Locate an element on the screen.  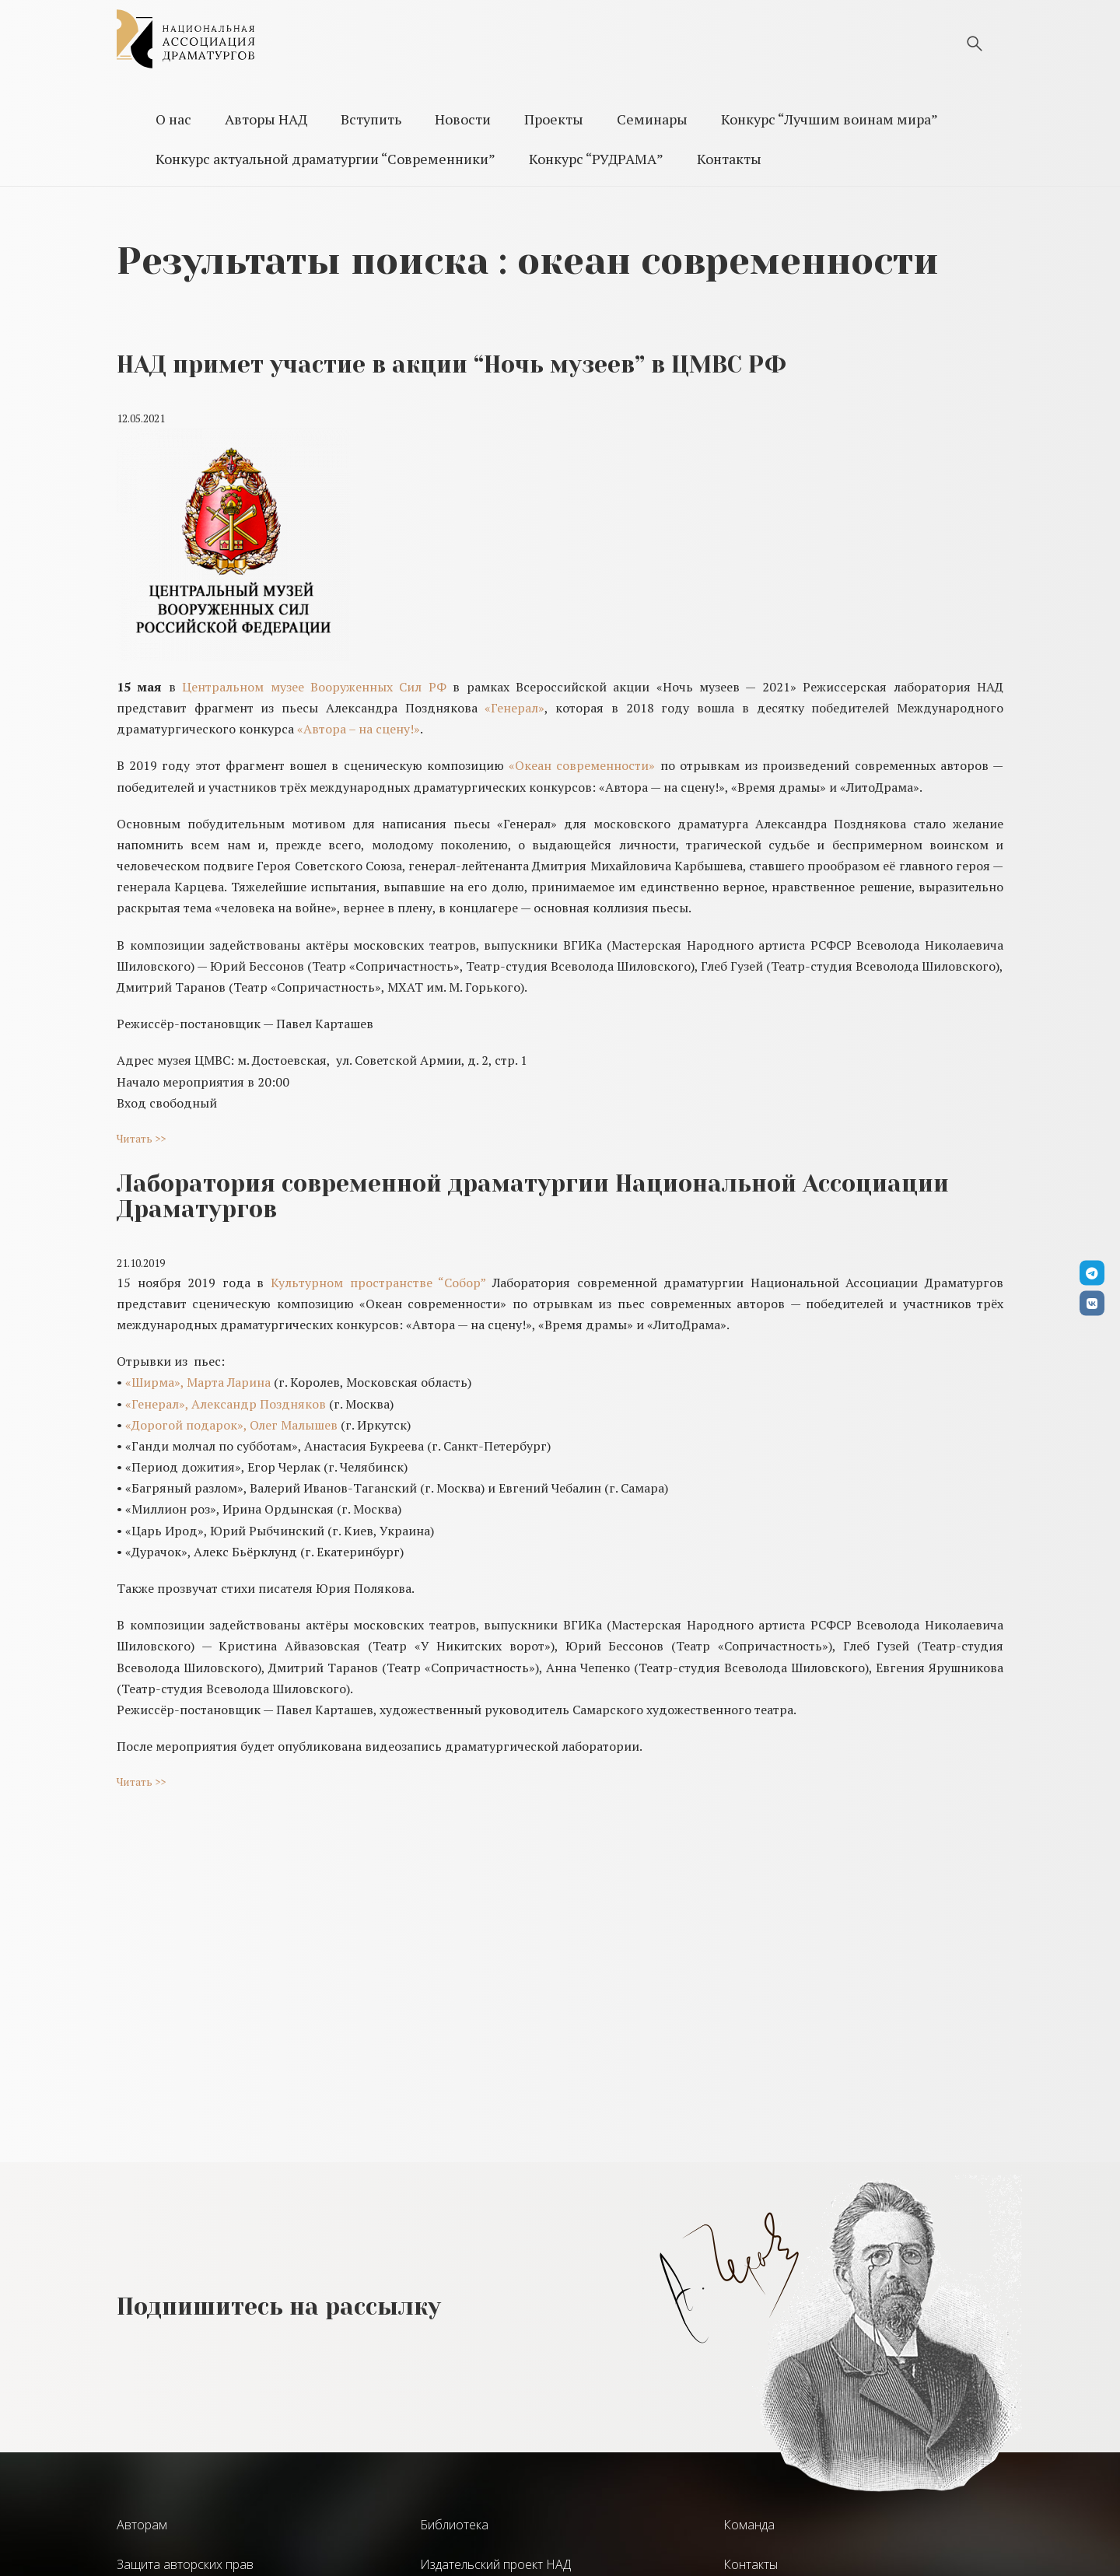
Команда is located at coordinates (749, 2524).